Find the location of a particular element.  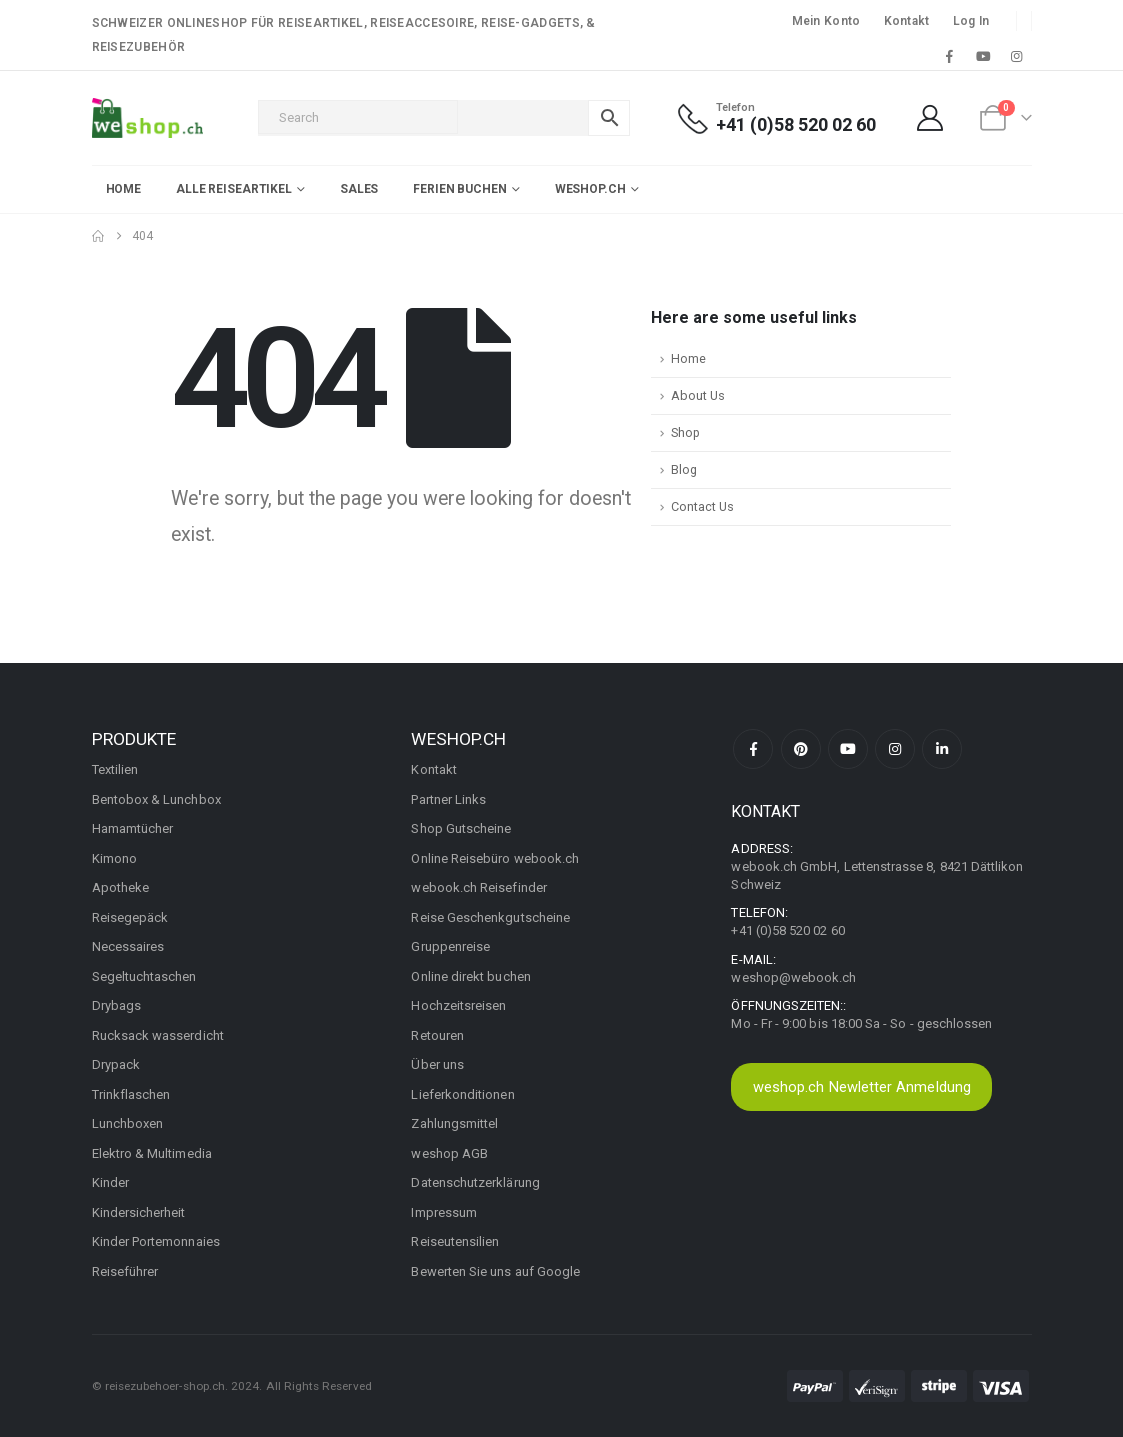

Kontakt is located at coordinates (907, 21).